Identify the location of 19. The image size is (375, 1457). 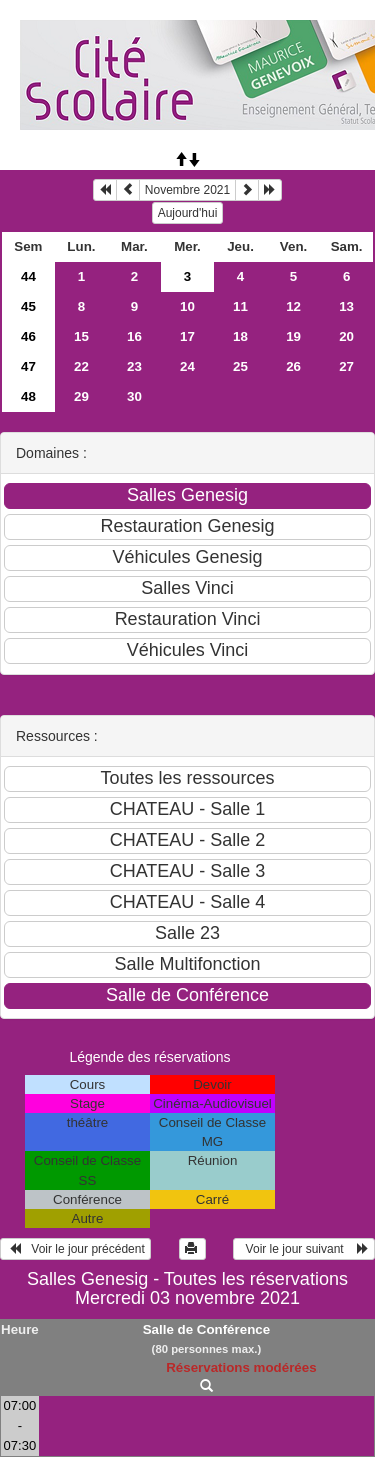
(293, 336).